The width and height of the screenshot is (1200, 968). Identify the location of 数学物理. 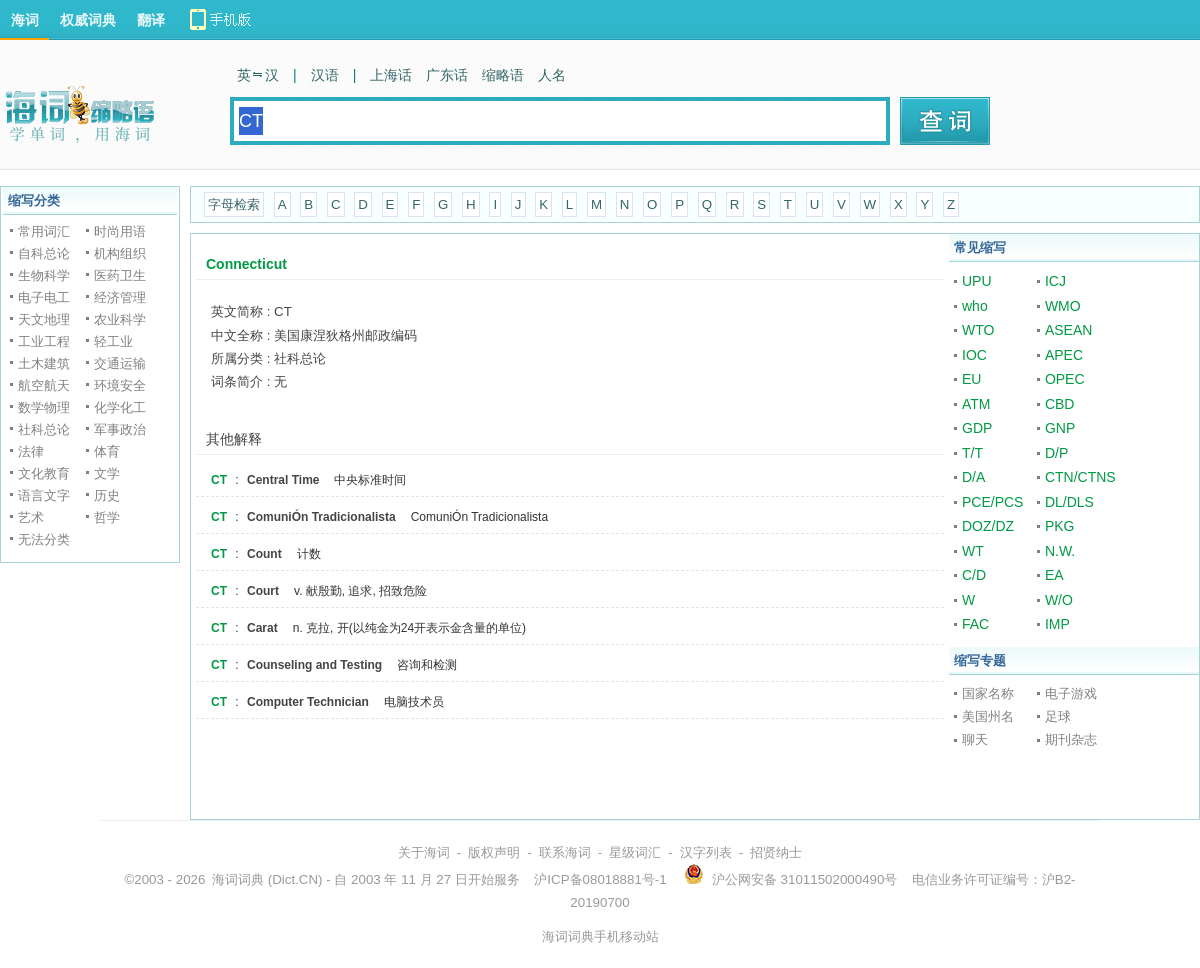
(44, 407).